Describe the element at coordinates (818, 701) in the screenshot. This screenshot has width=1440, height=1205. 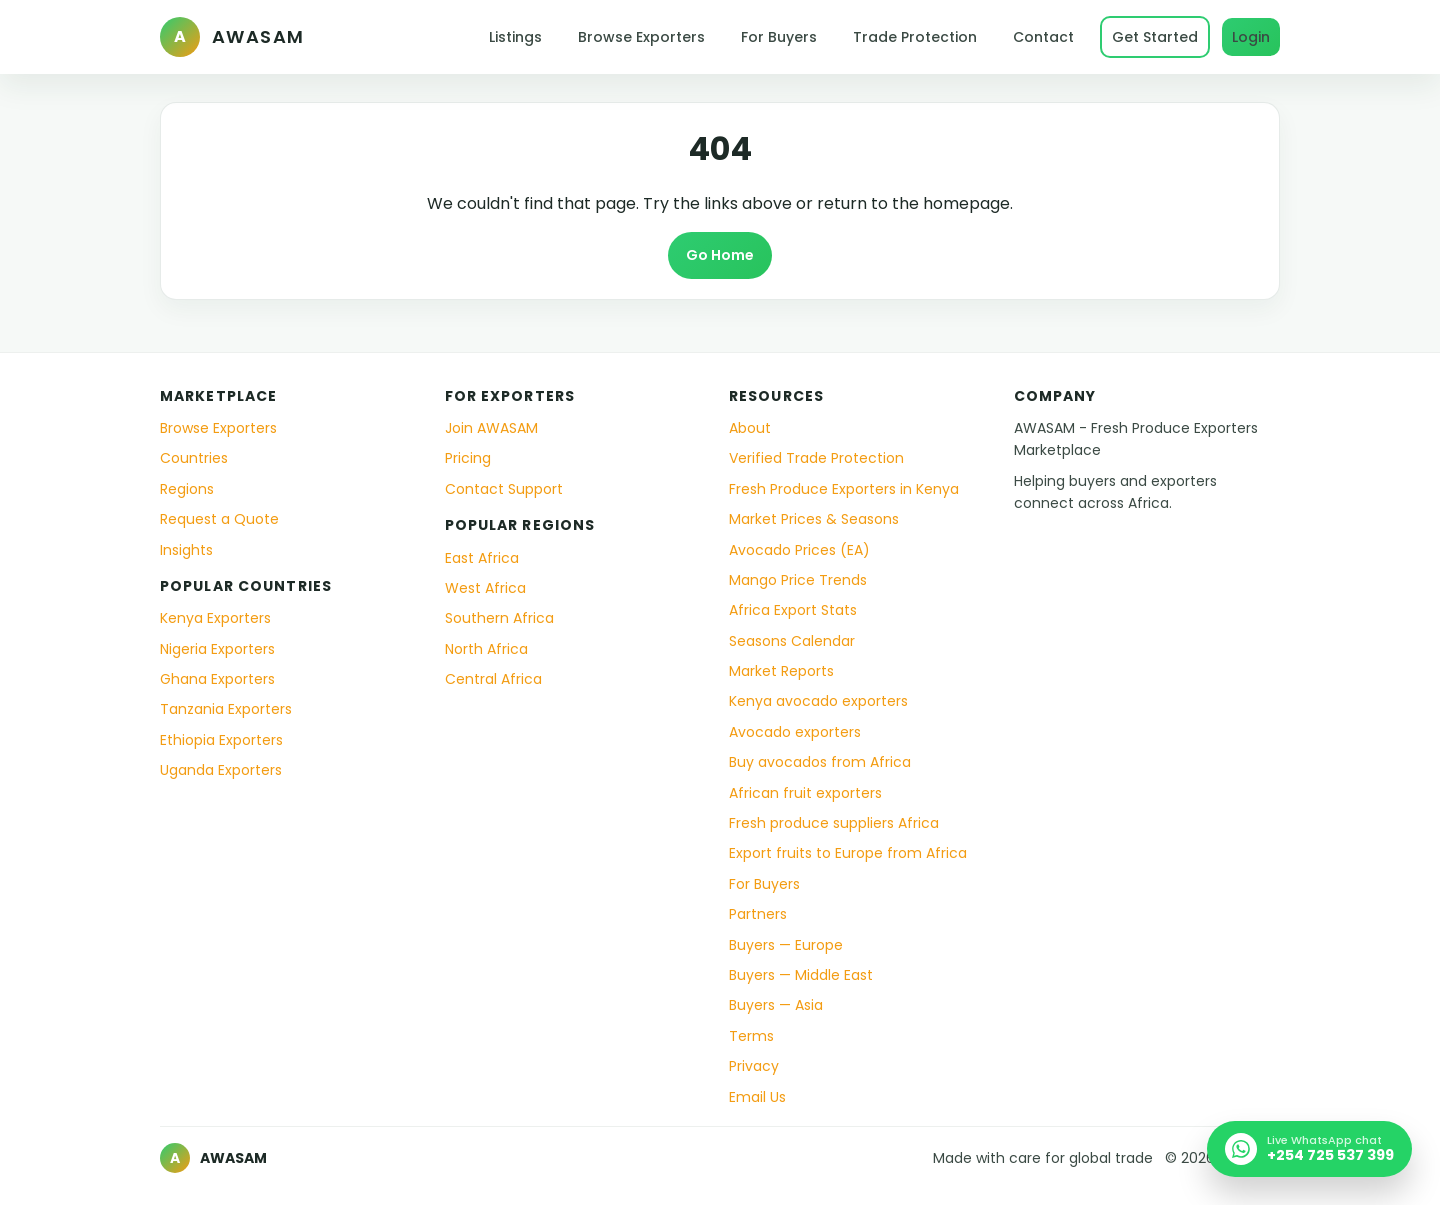
I see `Kenya avocado exporters` at that location.